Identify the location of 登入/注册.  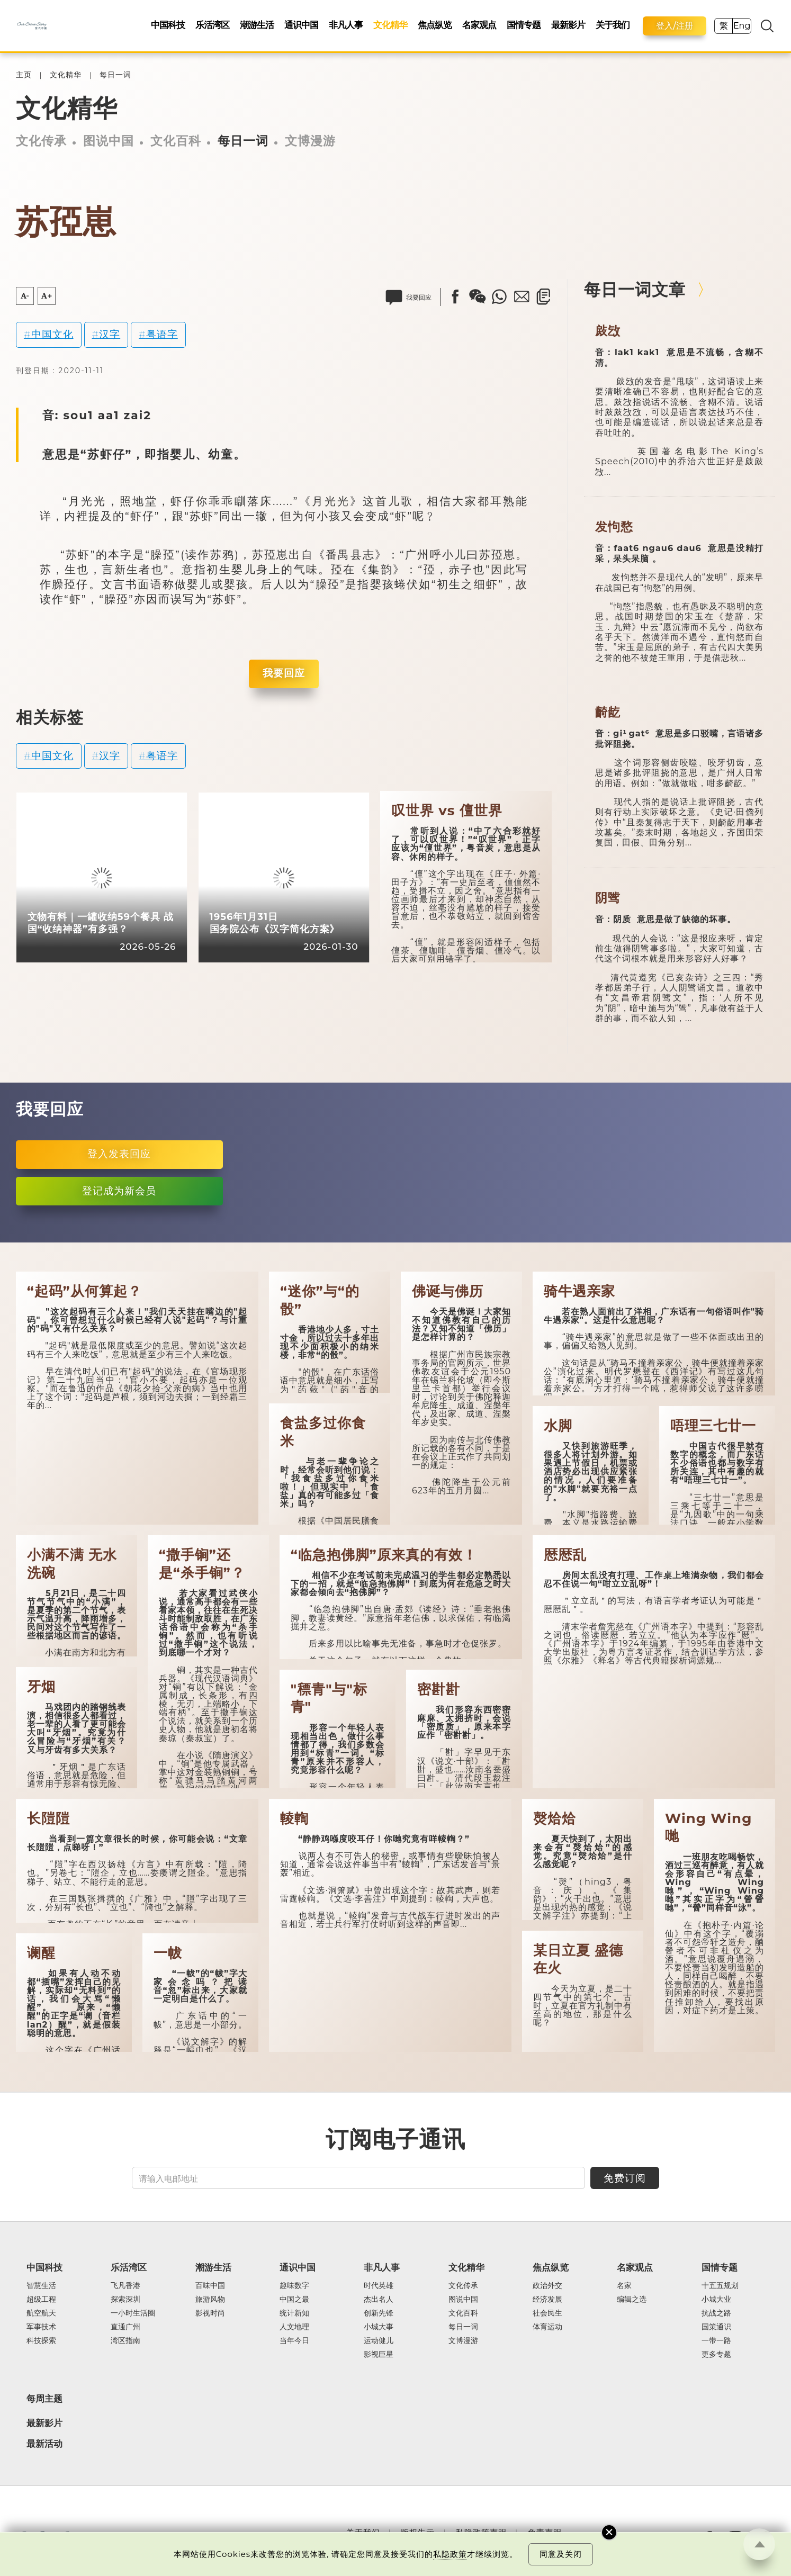
(674, 26).